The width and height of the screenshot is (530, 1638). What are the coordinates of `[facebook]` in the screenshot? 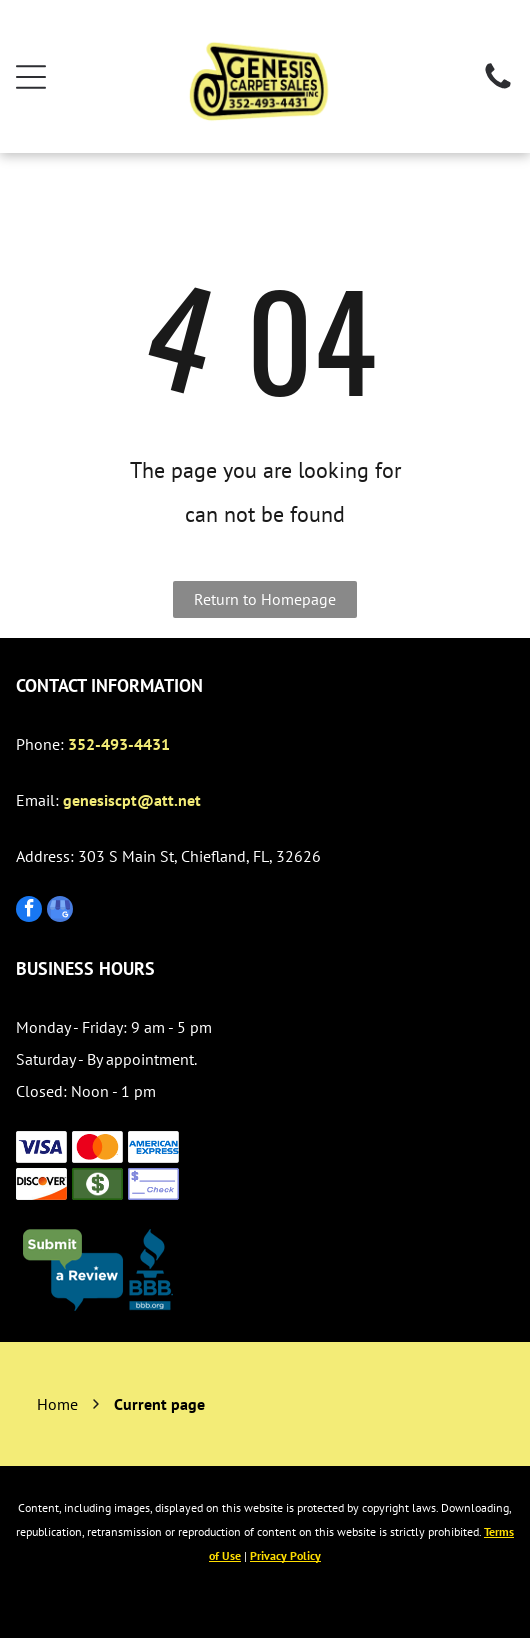 It's located at (29, 911).